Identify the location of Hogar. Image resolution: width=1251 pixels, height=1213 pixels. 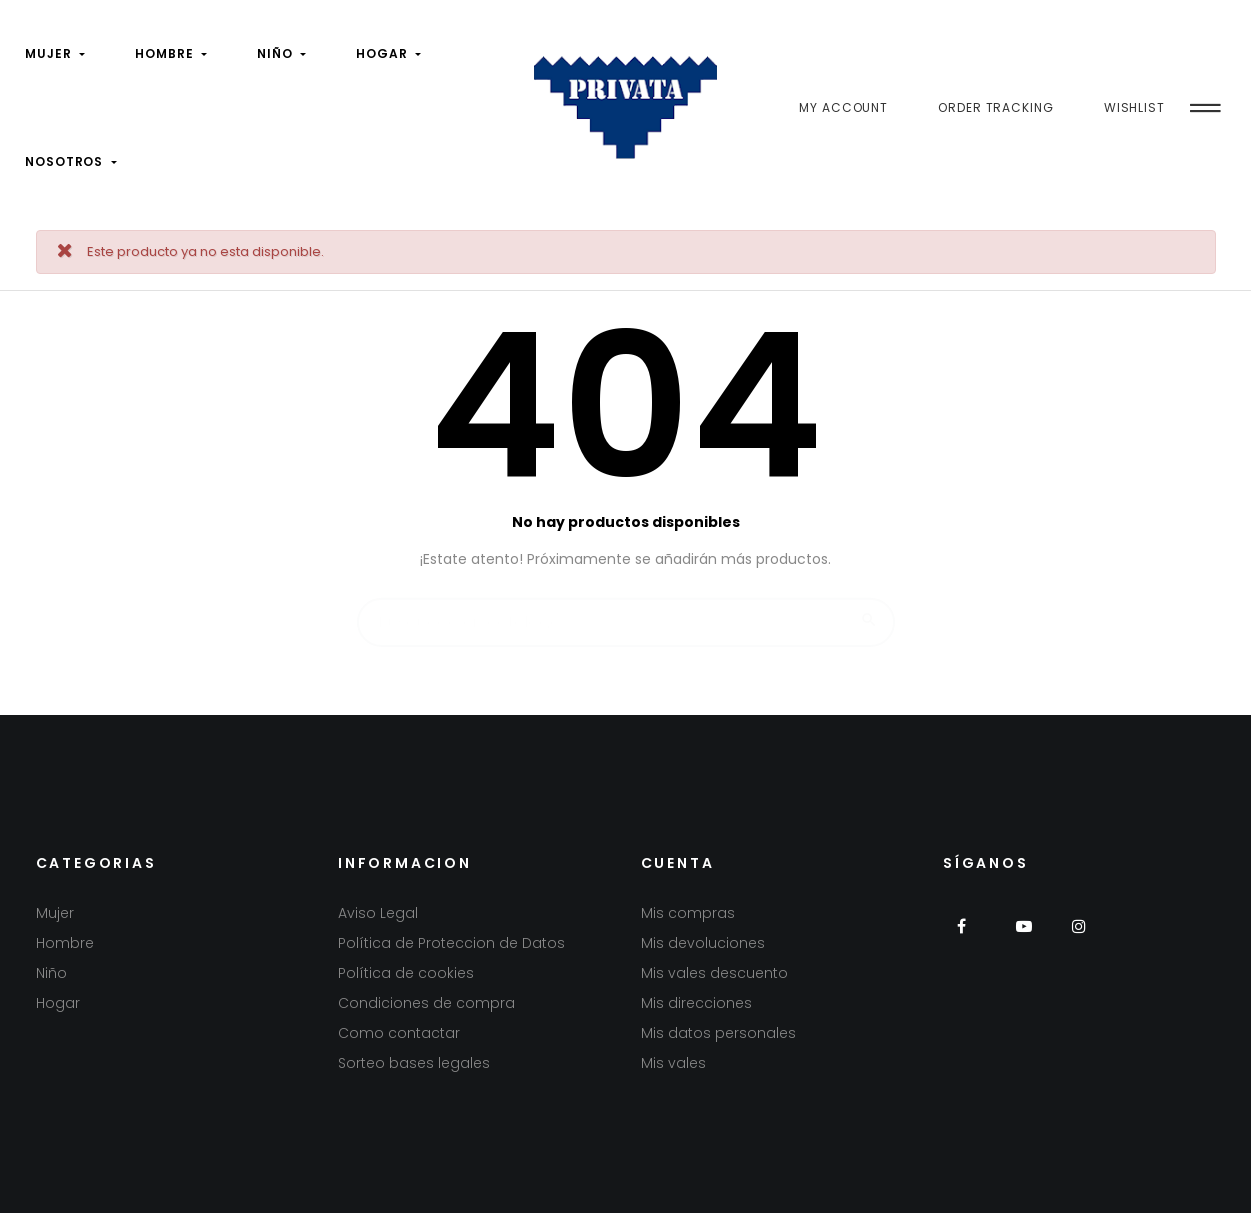
(58, 1003).